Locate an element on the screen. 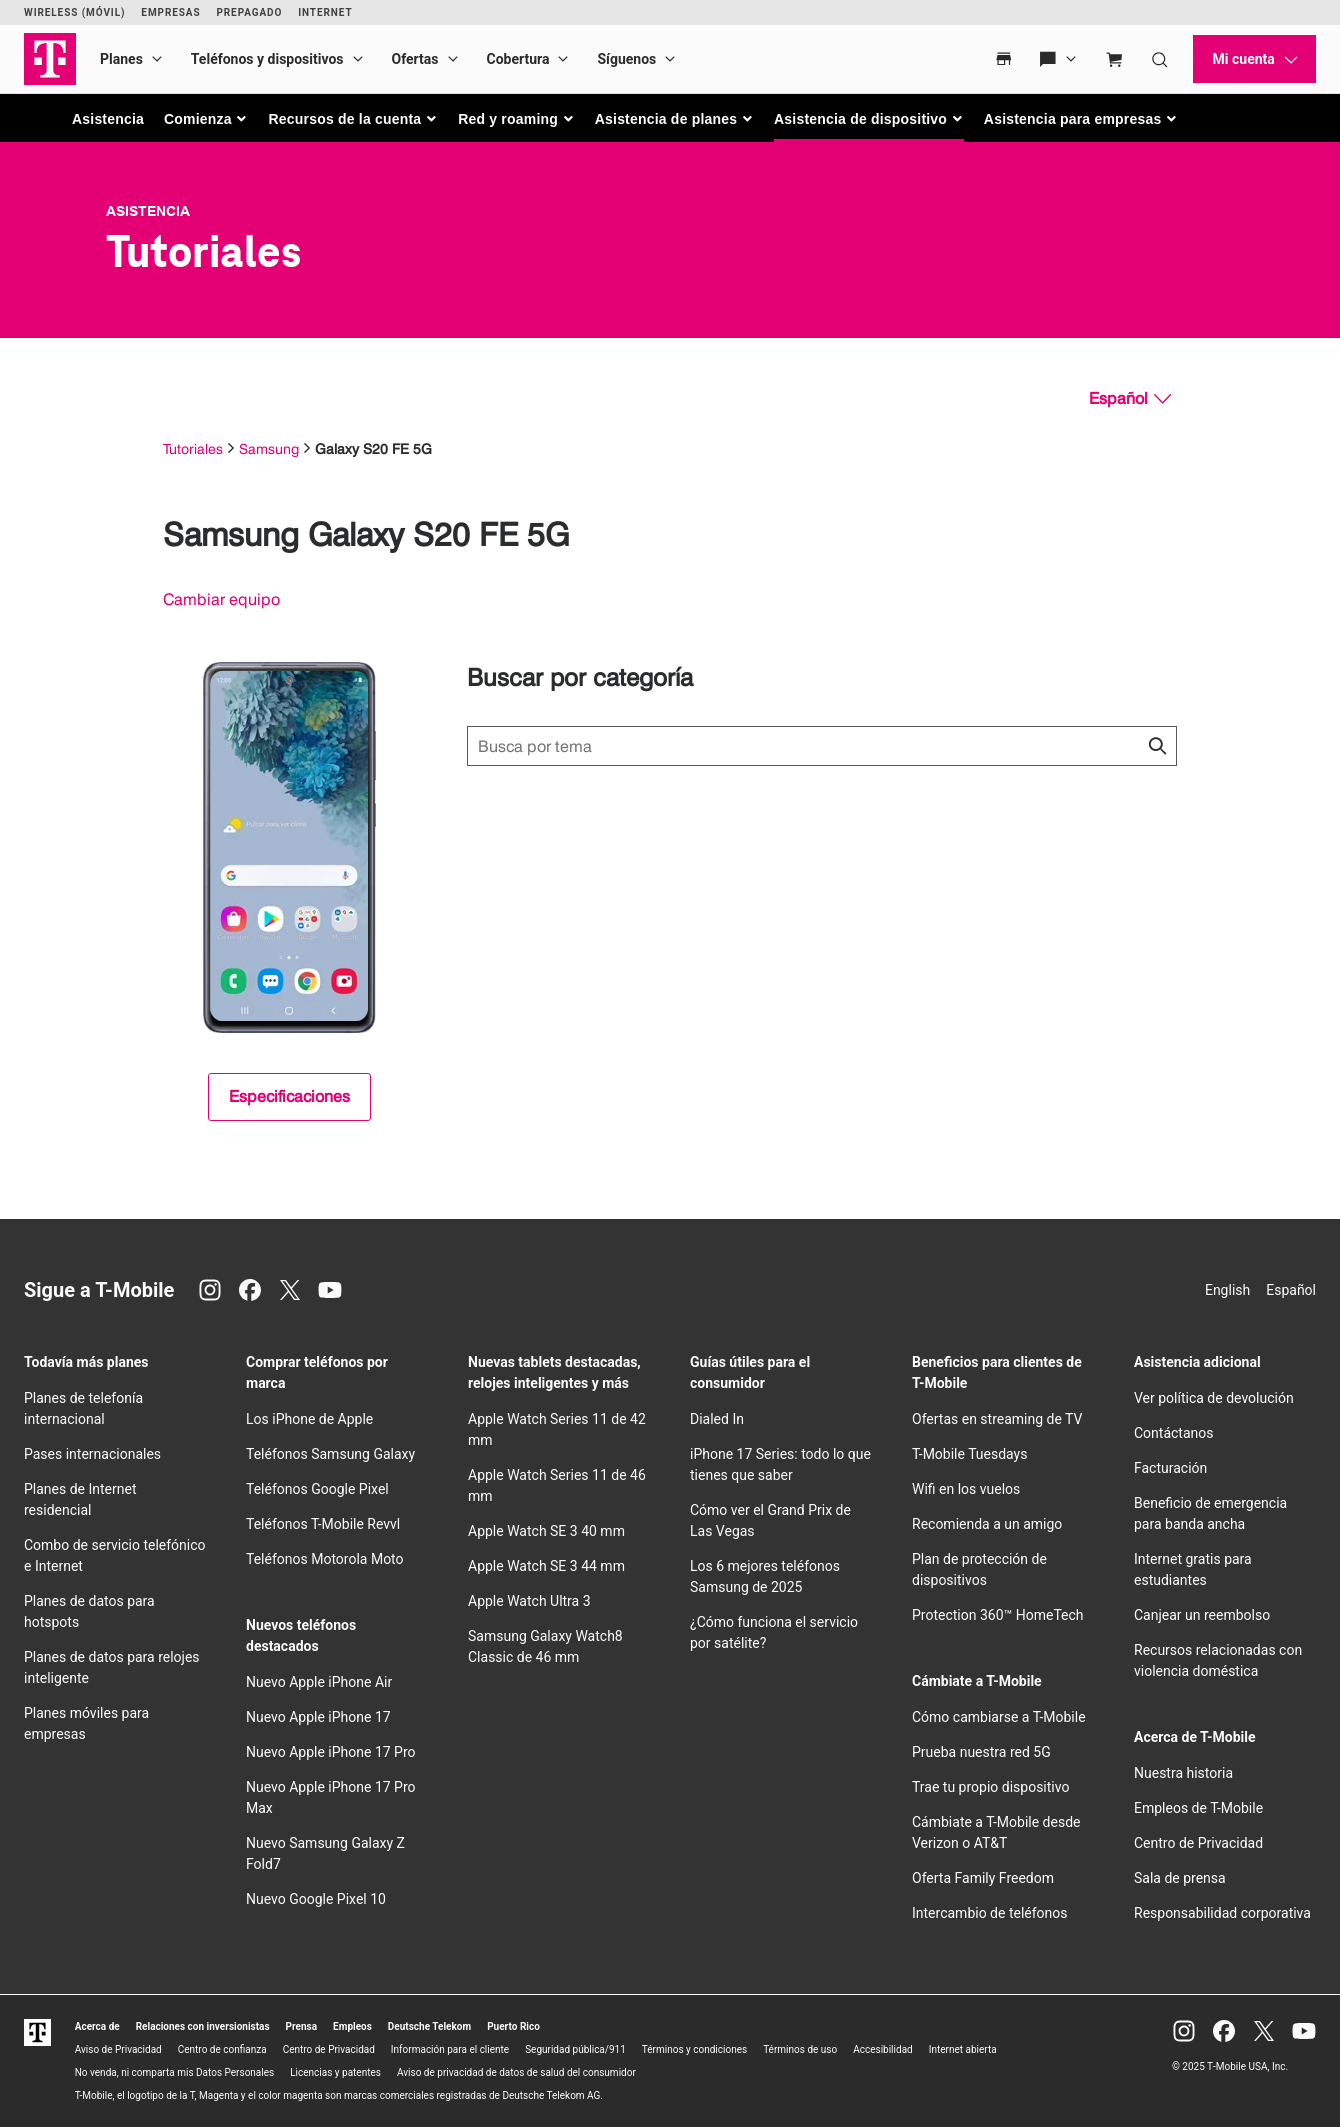 This screenshot has height=2127, width=1340. Asistencia is located at coordinates (108, 119).